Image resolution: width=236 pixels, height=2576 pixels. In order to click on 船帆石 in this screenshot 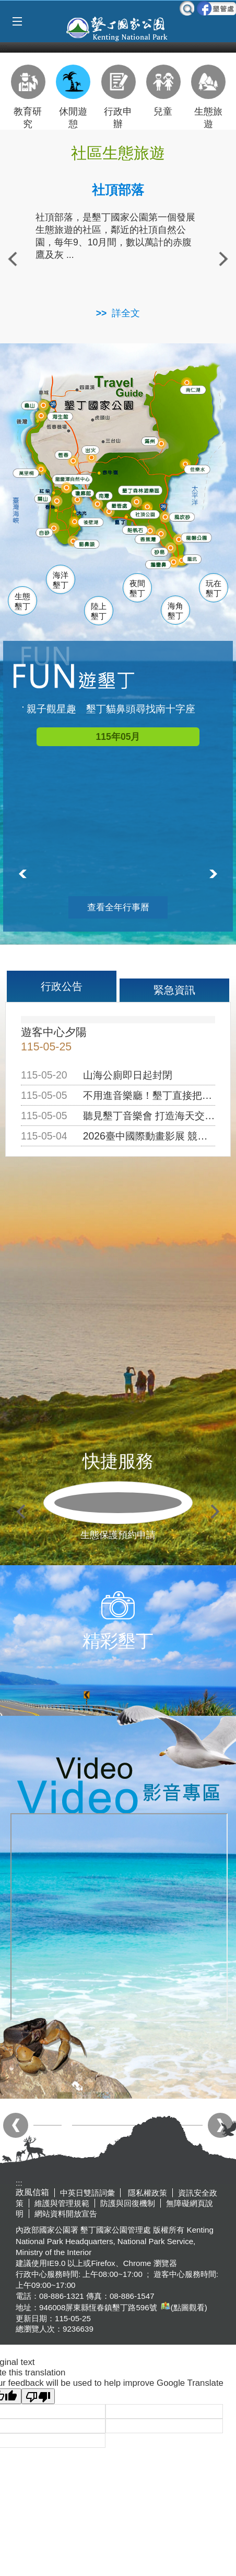, I will do `click(135, 528)`.